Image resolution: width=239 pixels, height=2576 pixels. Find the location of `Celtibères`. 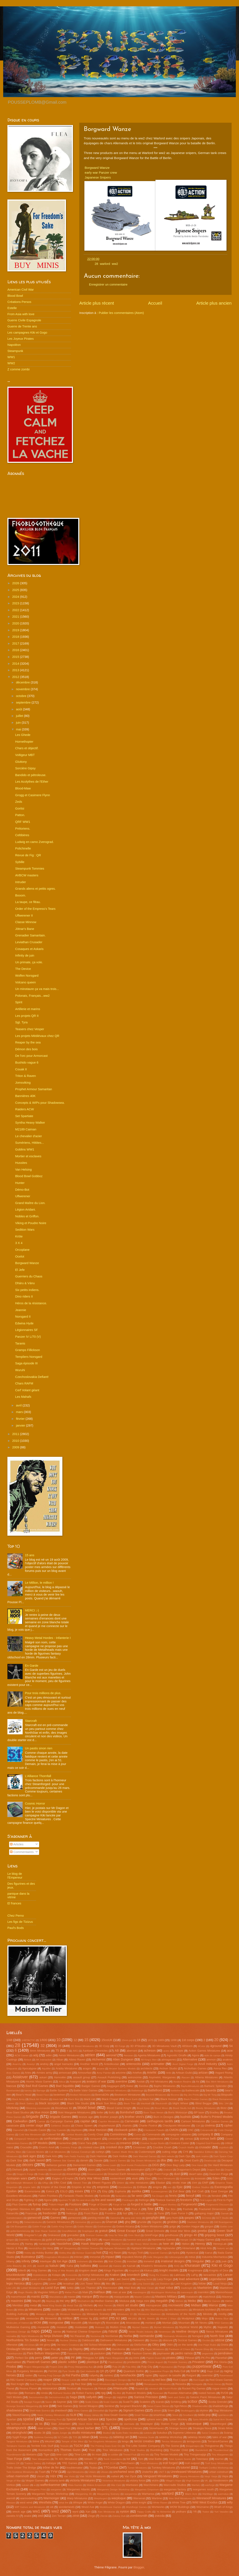

Celtibères is located at coordinates (22, 835).